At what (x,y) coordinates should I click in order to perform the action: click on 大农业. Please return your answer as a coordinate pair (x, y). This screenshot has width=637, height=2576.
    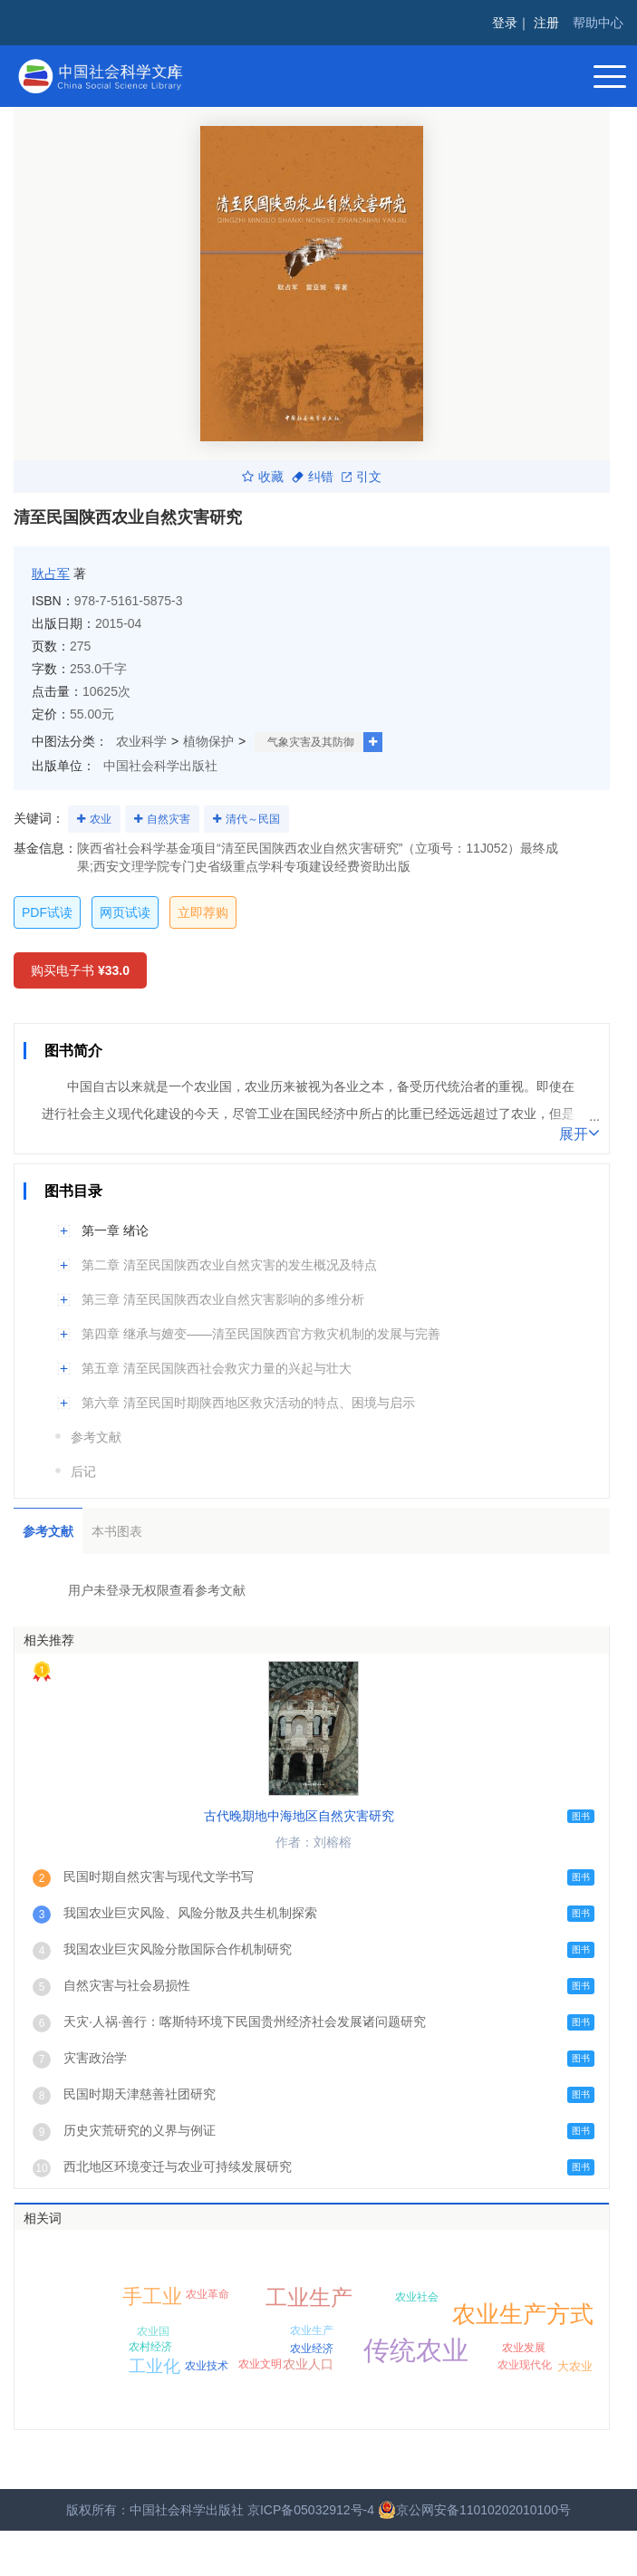
    Looking at the image, I should click on (575, 2366).